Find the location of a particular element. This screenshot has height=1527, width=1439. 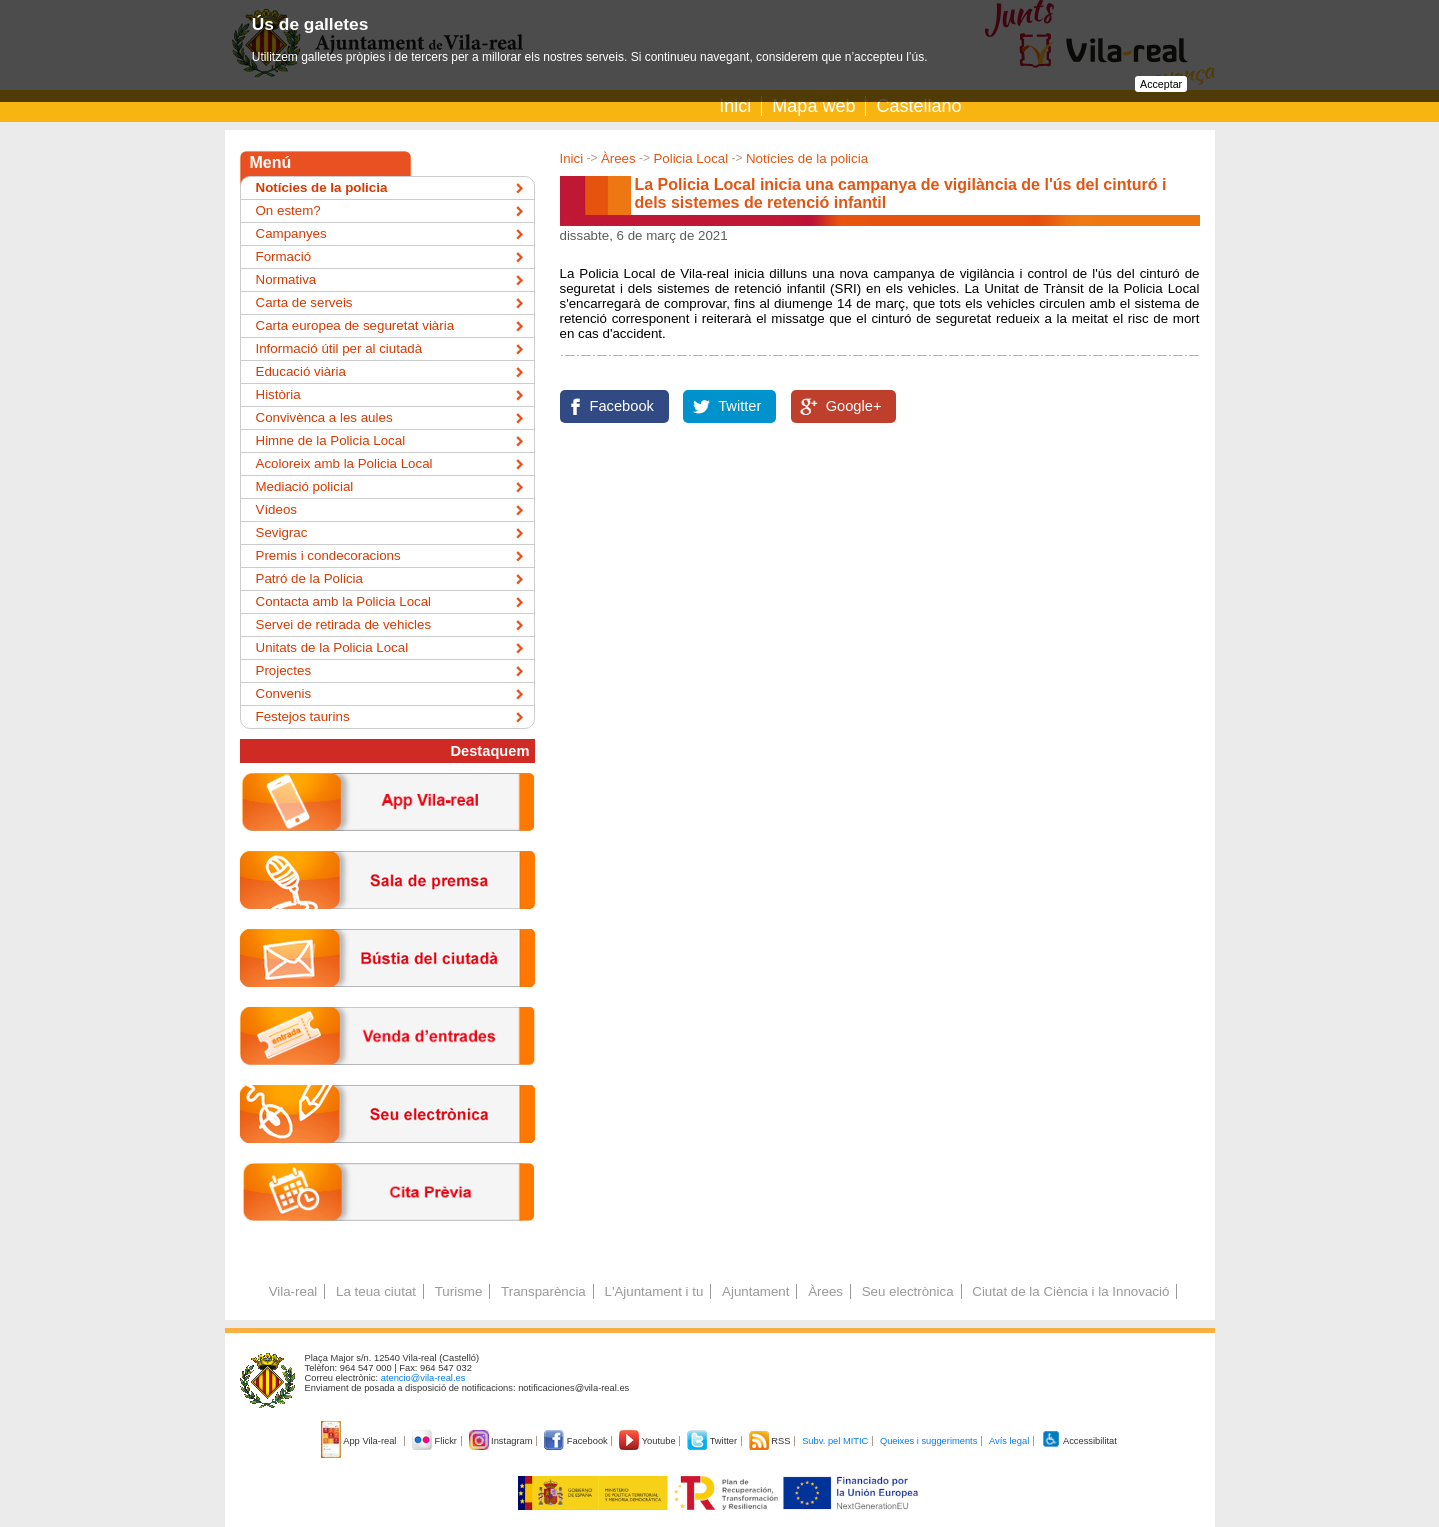

L'Ajuntament i tu is located at coordinates (653, 1291).